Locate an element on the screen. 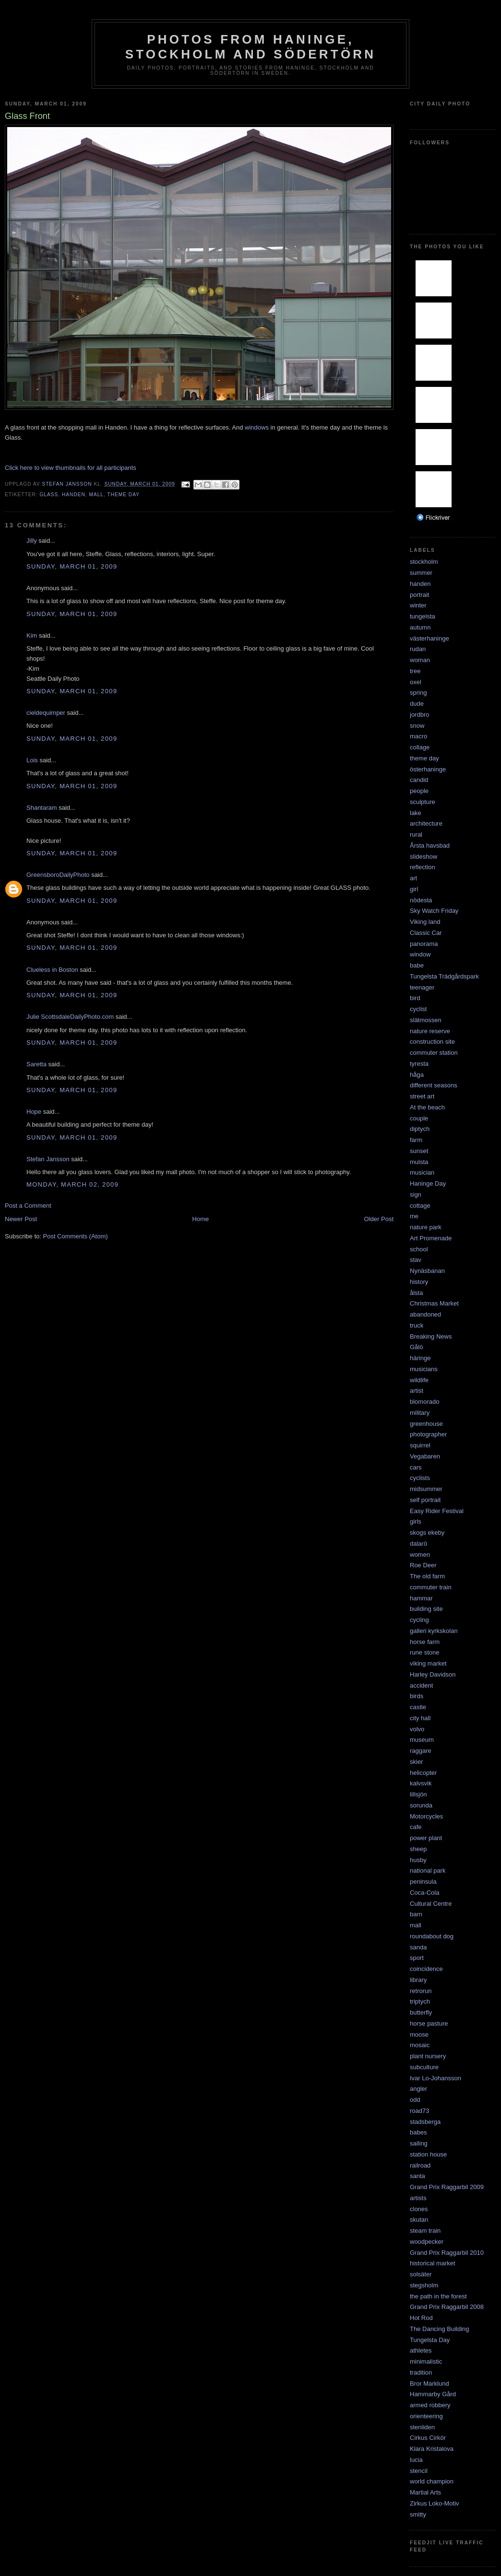 The image size is (501, 2576). retrorun is located at coordinates (421, 1990).